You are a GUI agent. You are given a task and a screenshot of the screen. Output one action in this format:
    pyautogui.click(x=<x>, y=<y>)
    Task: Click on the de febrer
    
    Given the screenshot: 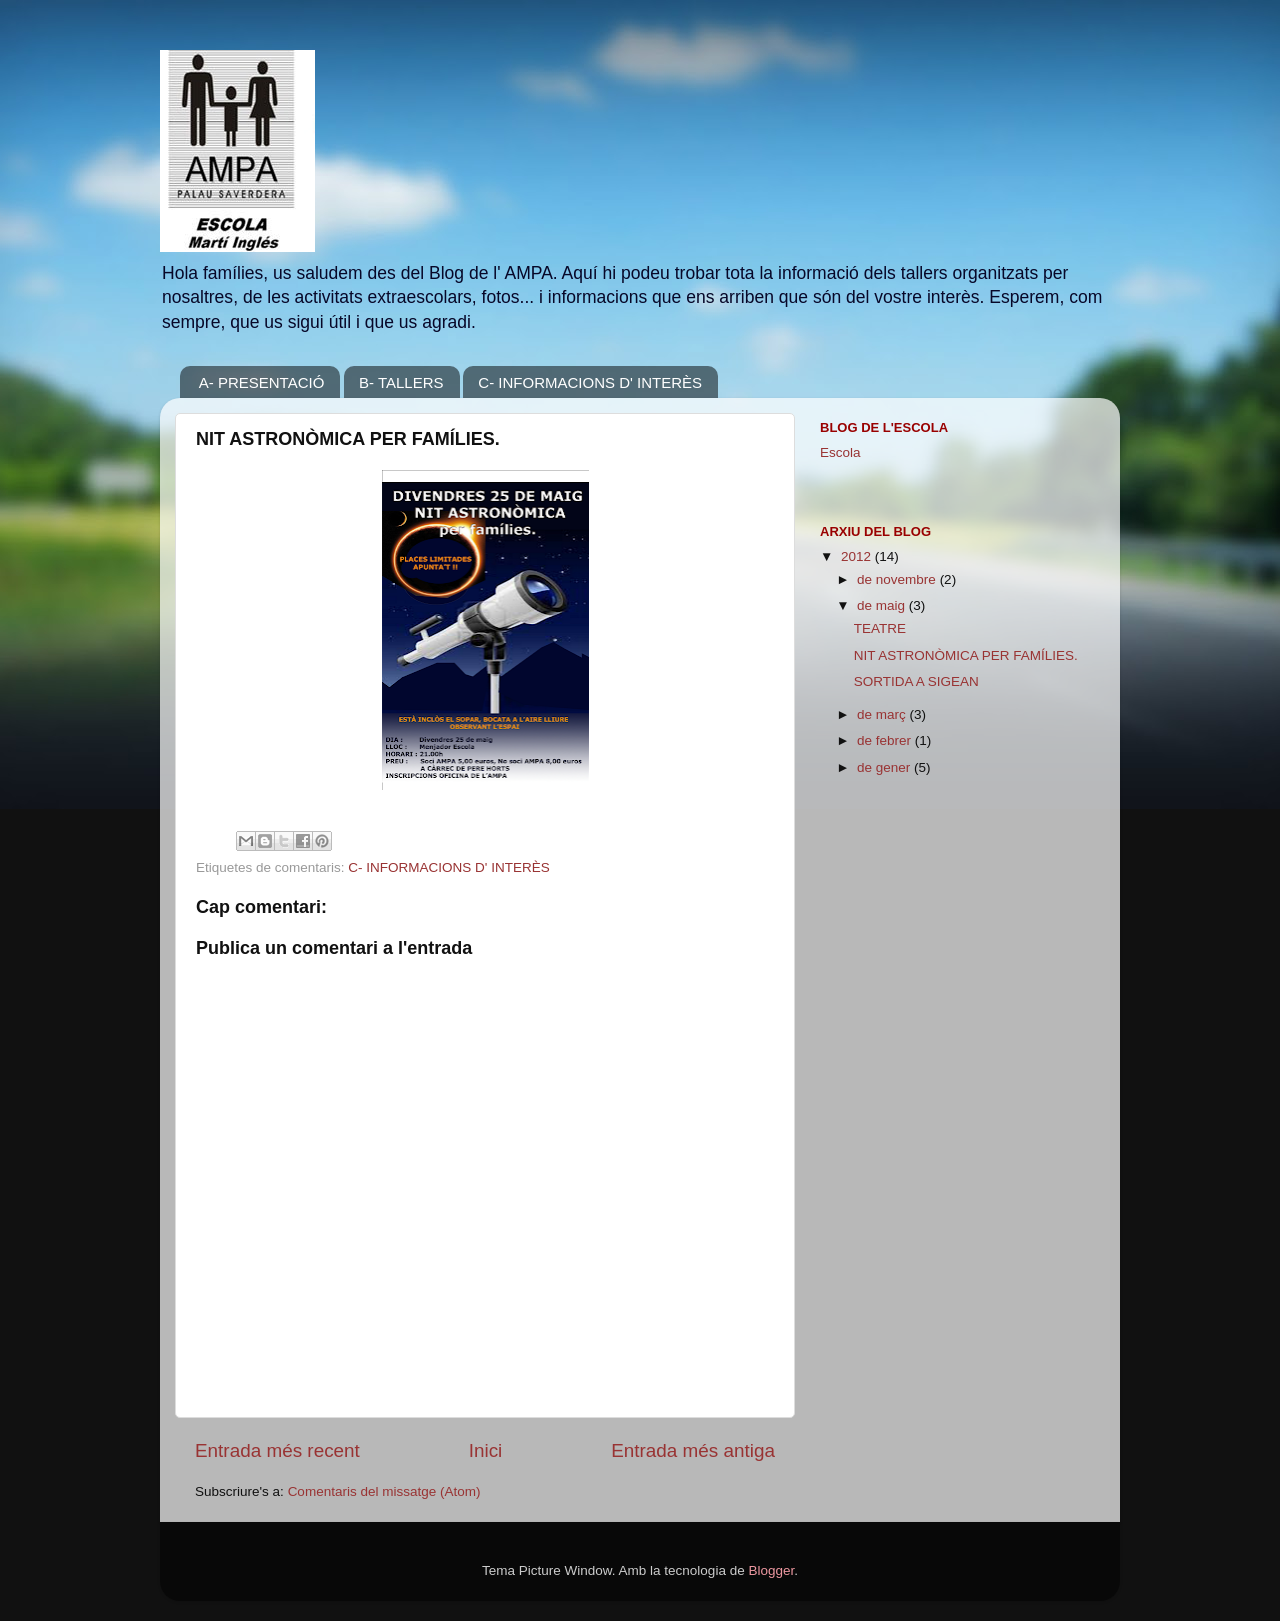 What is the action you would take?
    pyautogui.click(x=886, y=740)
    